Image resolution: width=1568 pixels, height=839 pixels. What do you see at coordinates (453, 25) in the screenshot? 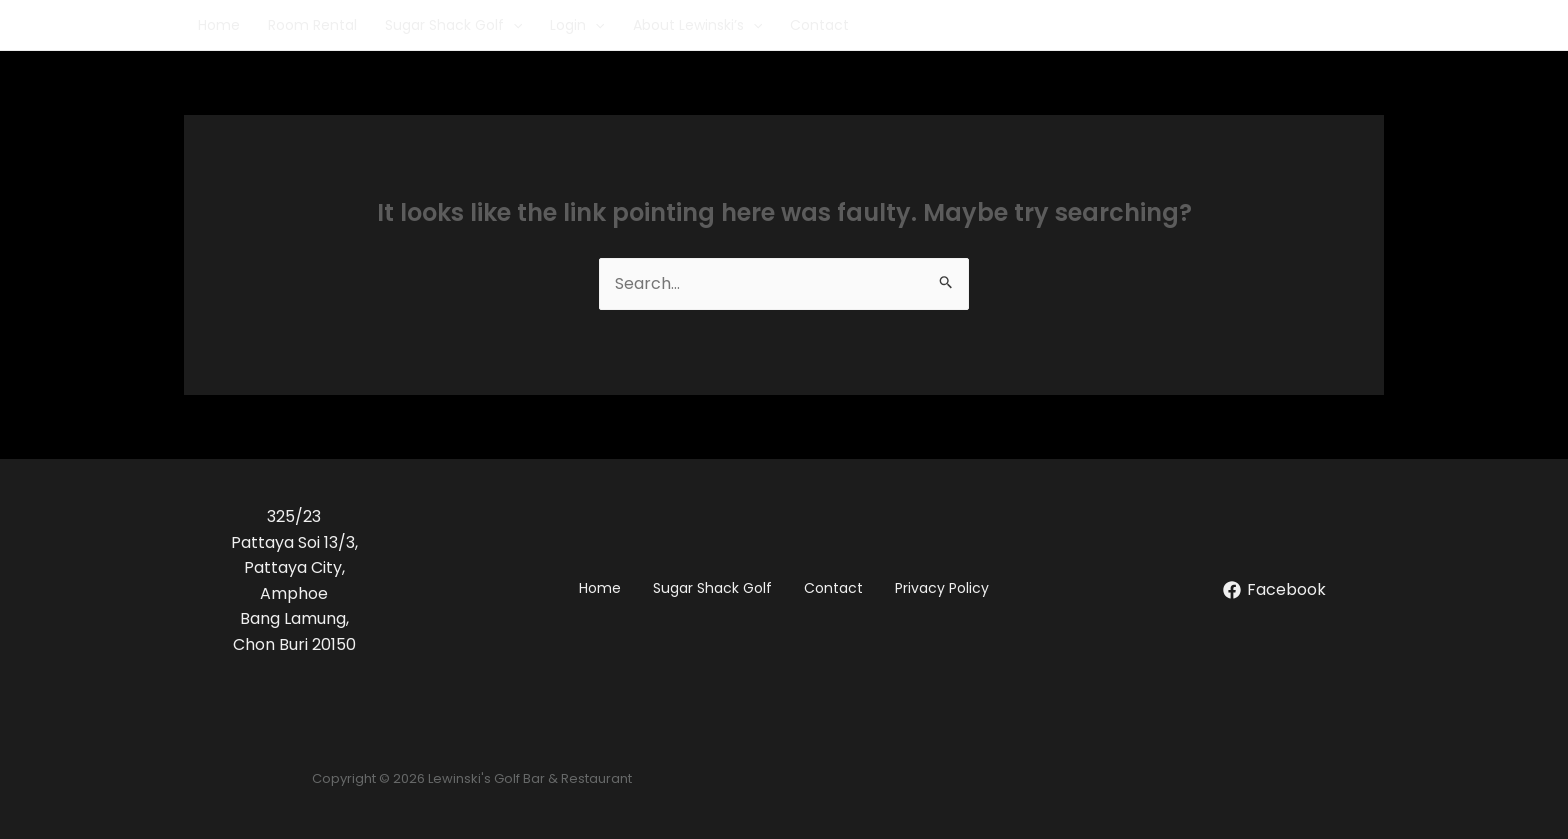
I see `Sugar Shack Golf` at bounding box center [453, 25].